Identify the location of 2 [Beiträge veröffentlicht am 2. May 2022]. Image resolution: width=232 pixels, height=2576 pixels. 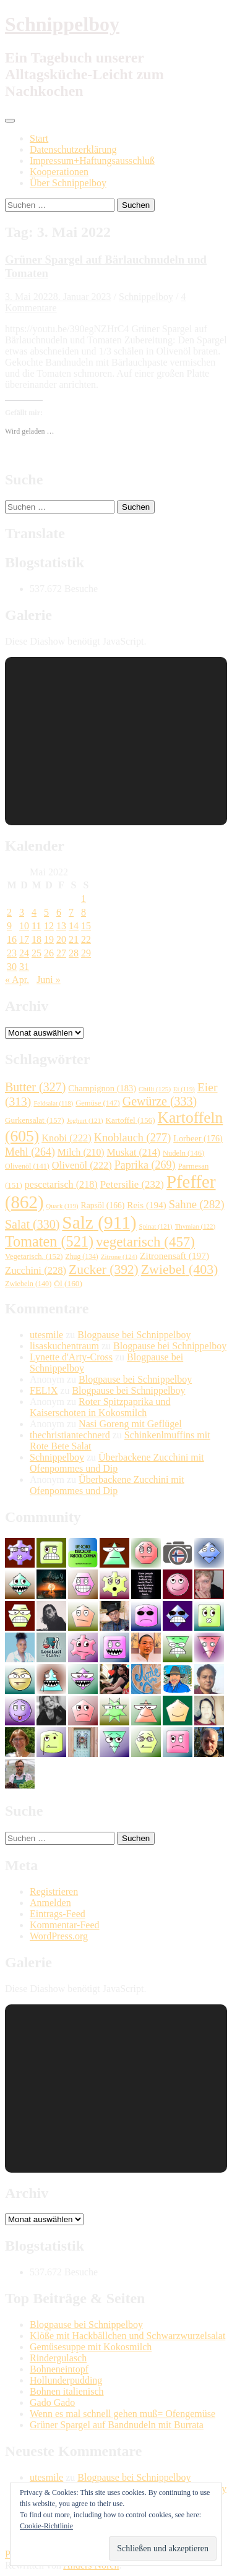
(9, 912).